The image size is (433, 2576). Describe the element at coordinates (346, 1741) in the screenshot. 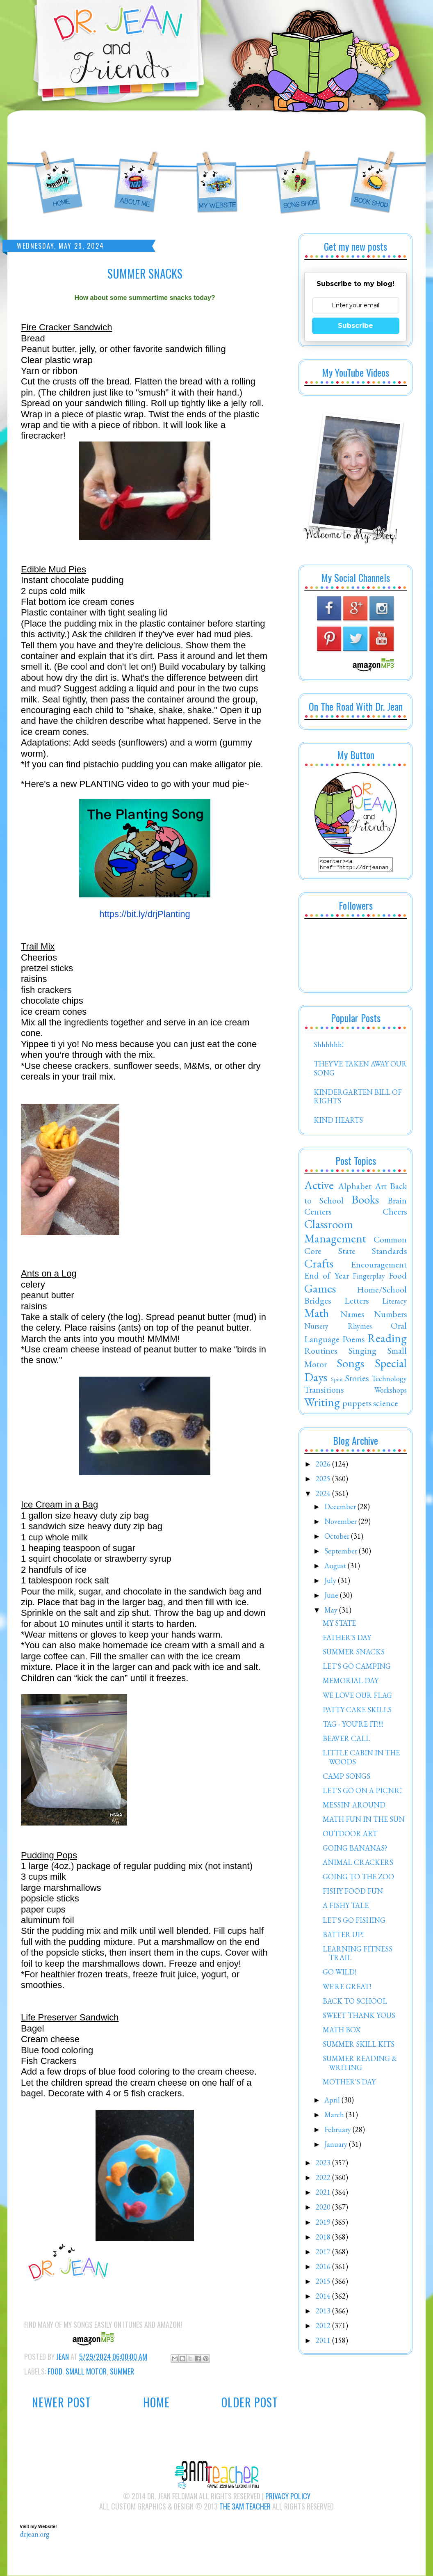

I see `BEAVER CALL` at that location.